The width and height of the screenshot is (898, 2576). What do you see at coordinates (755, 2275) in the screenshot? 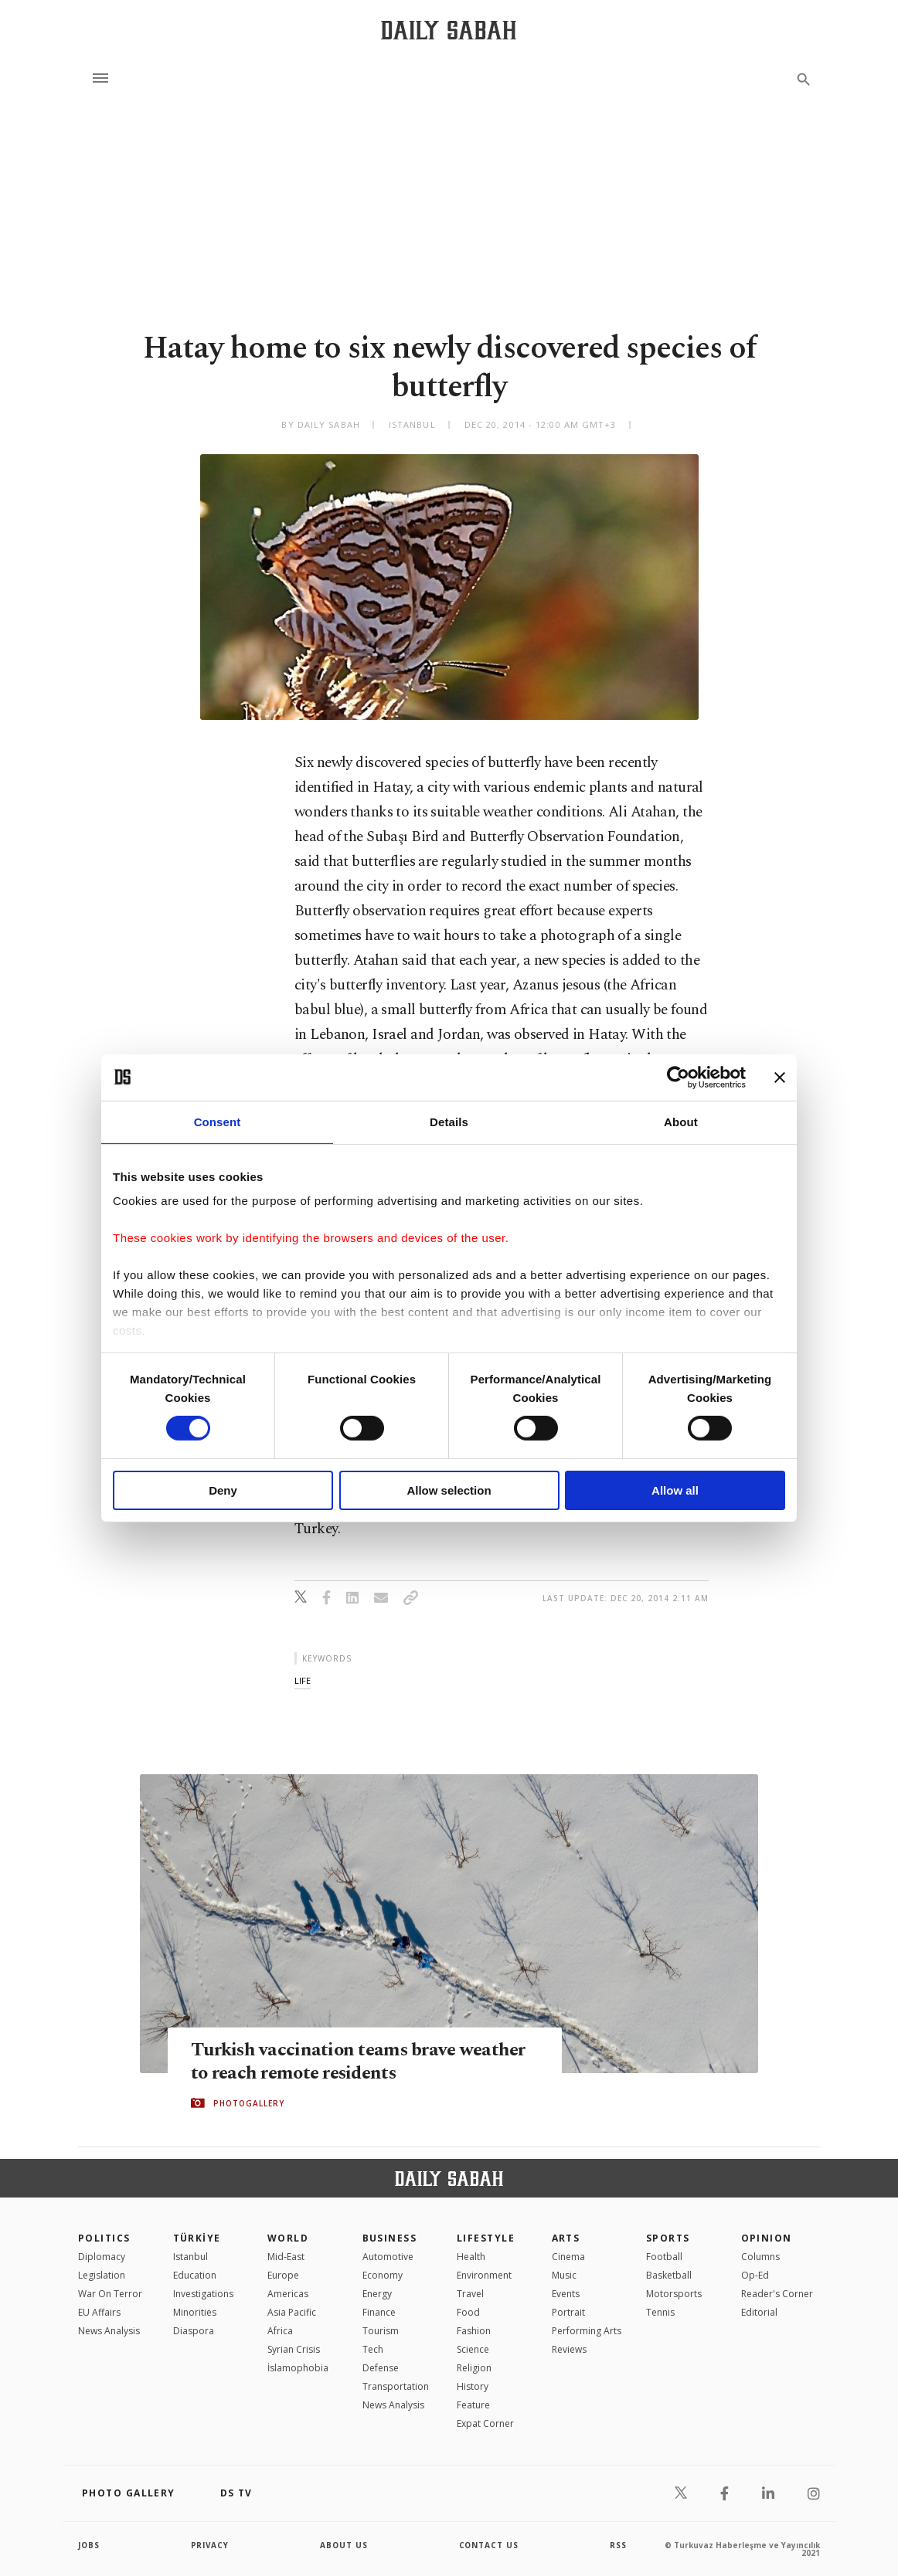
I see `Op-Ed` at bounding box center [755, 2275].